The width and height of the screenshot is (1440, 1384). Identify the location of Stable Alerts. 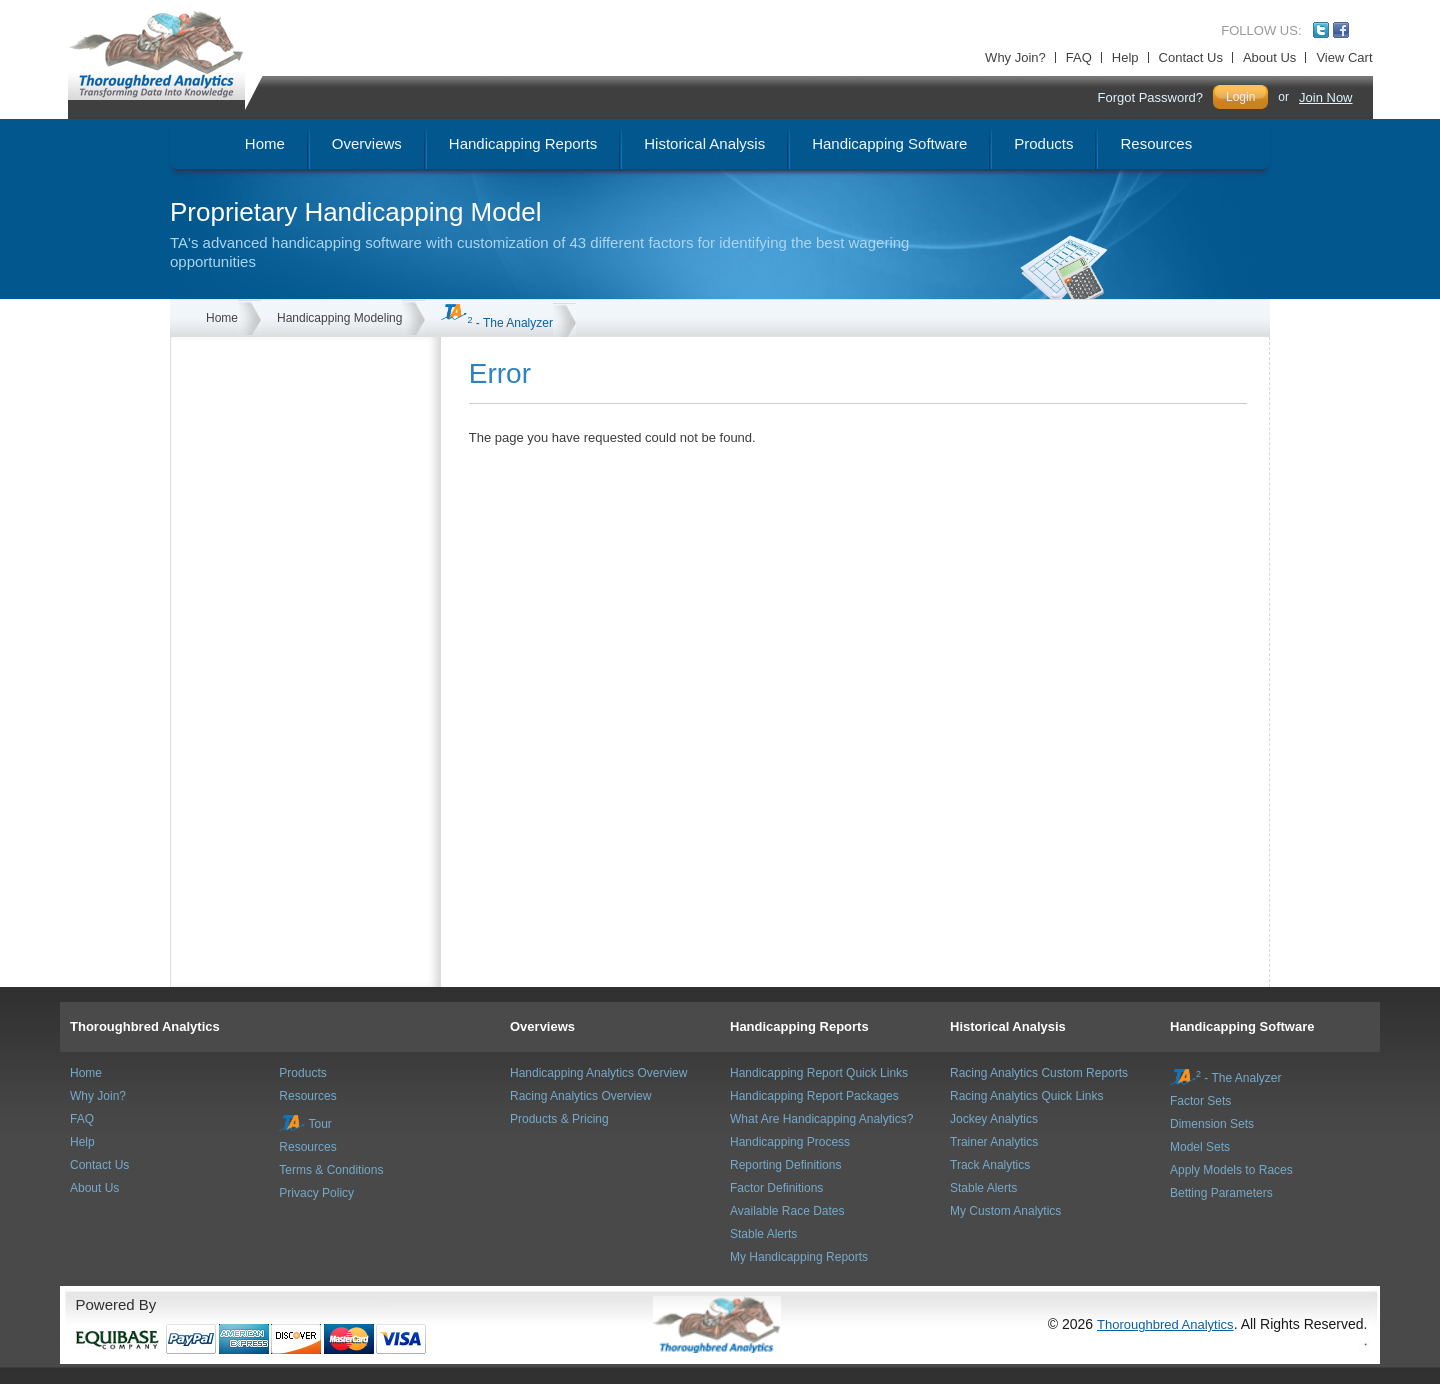
(763, 1234).